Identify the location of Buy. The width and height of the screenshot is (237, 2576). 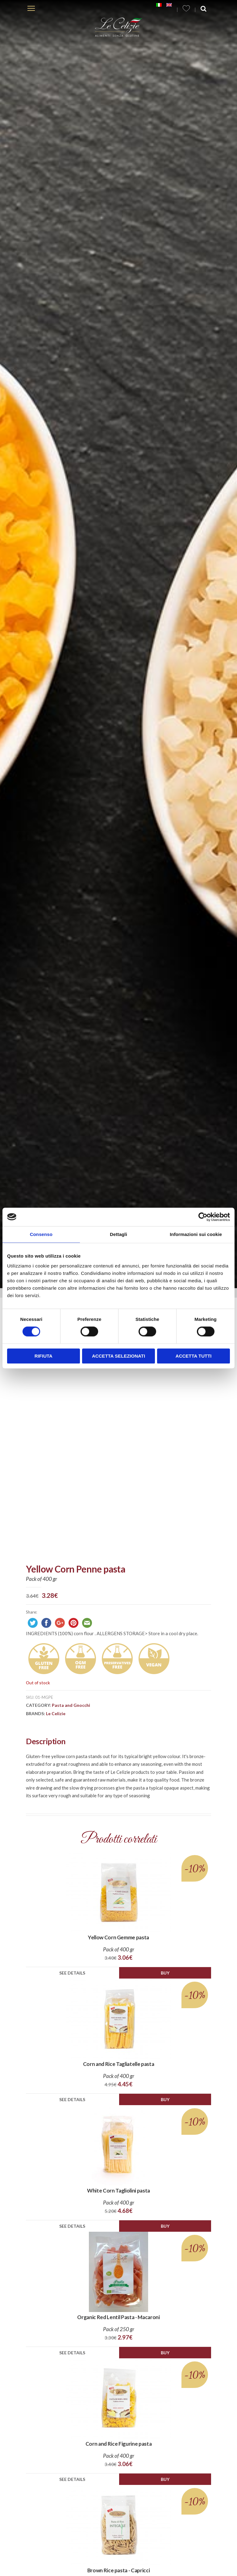
(165, 1972).